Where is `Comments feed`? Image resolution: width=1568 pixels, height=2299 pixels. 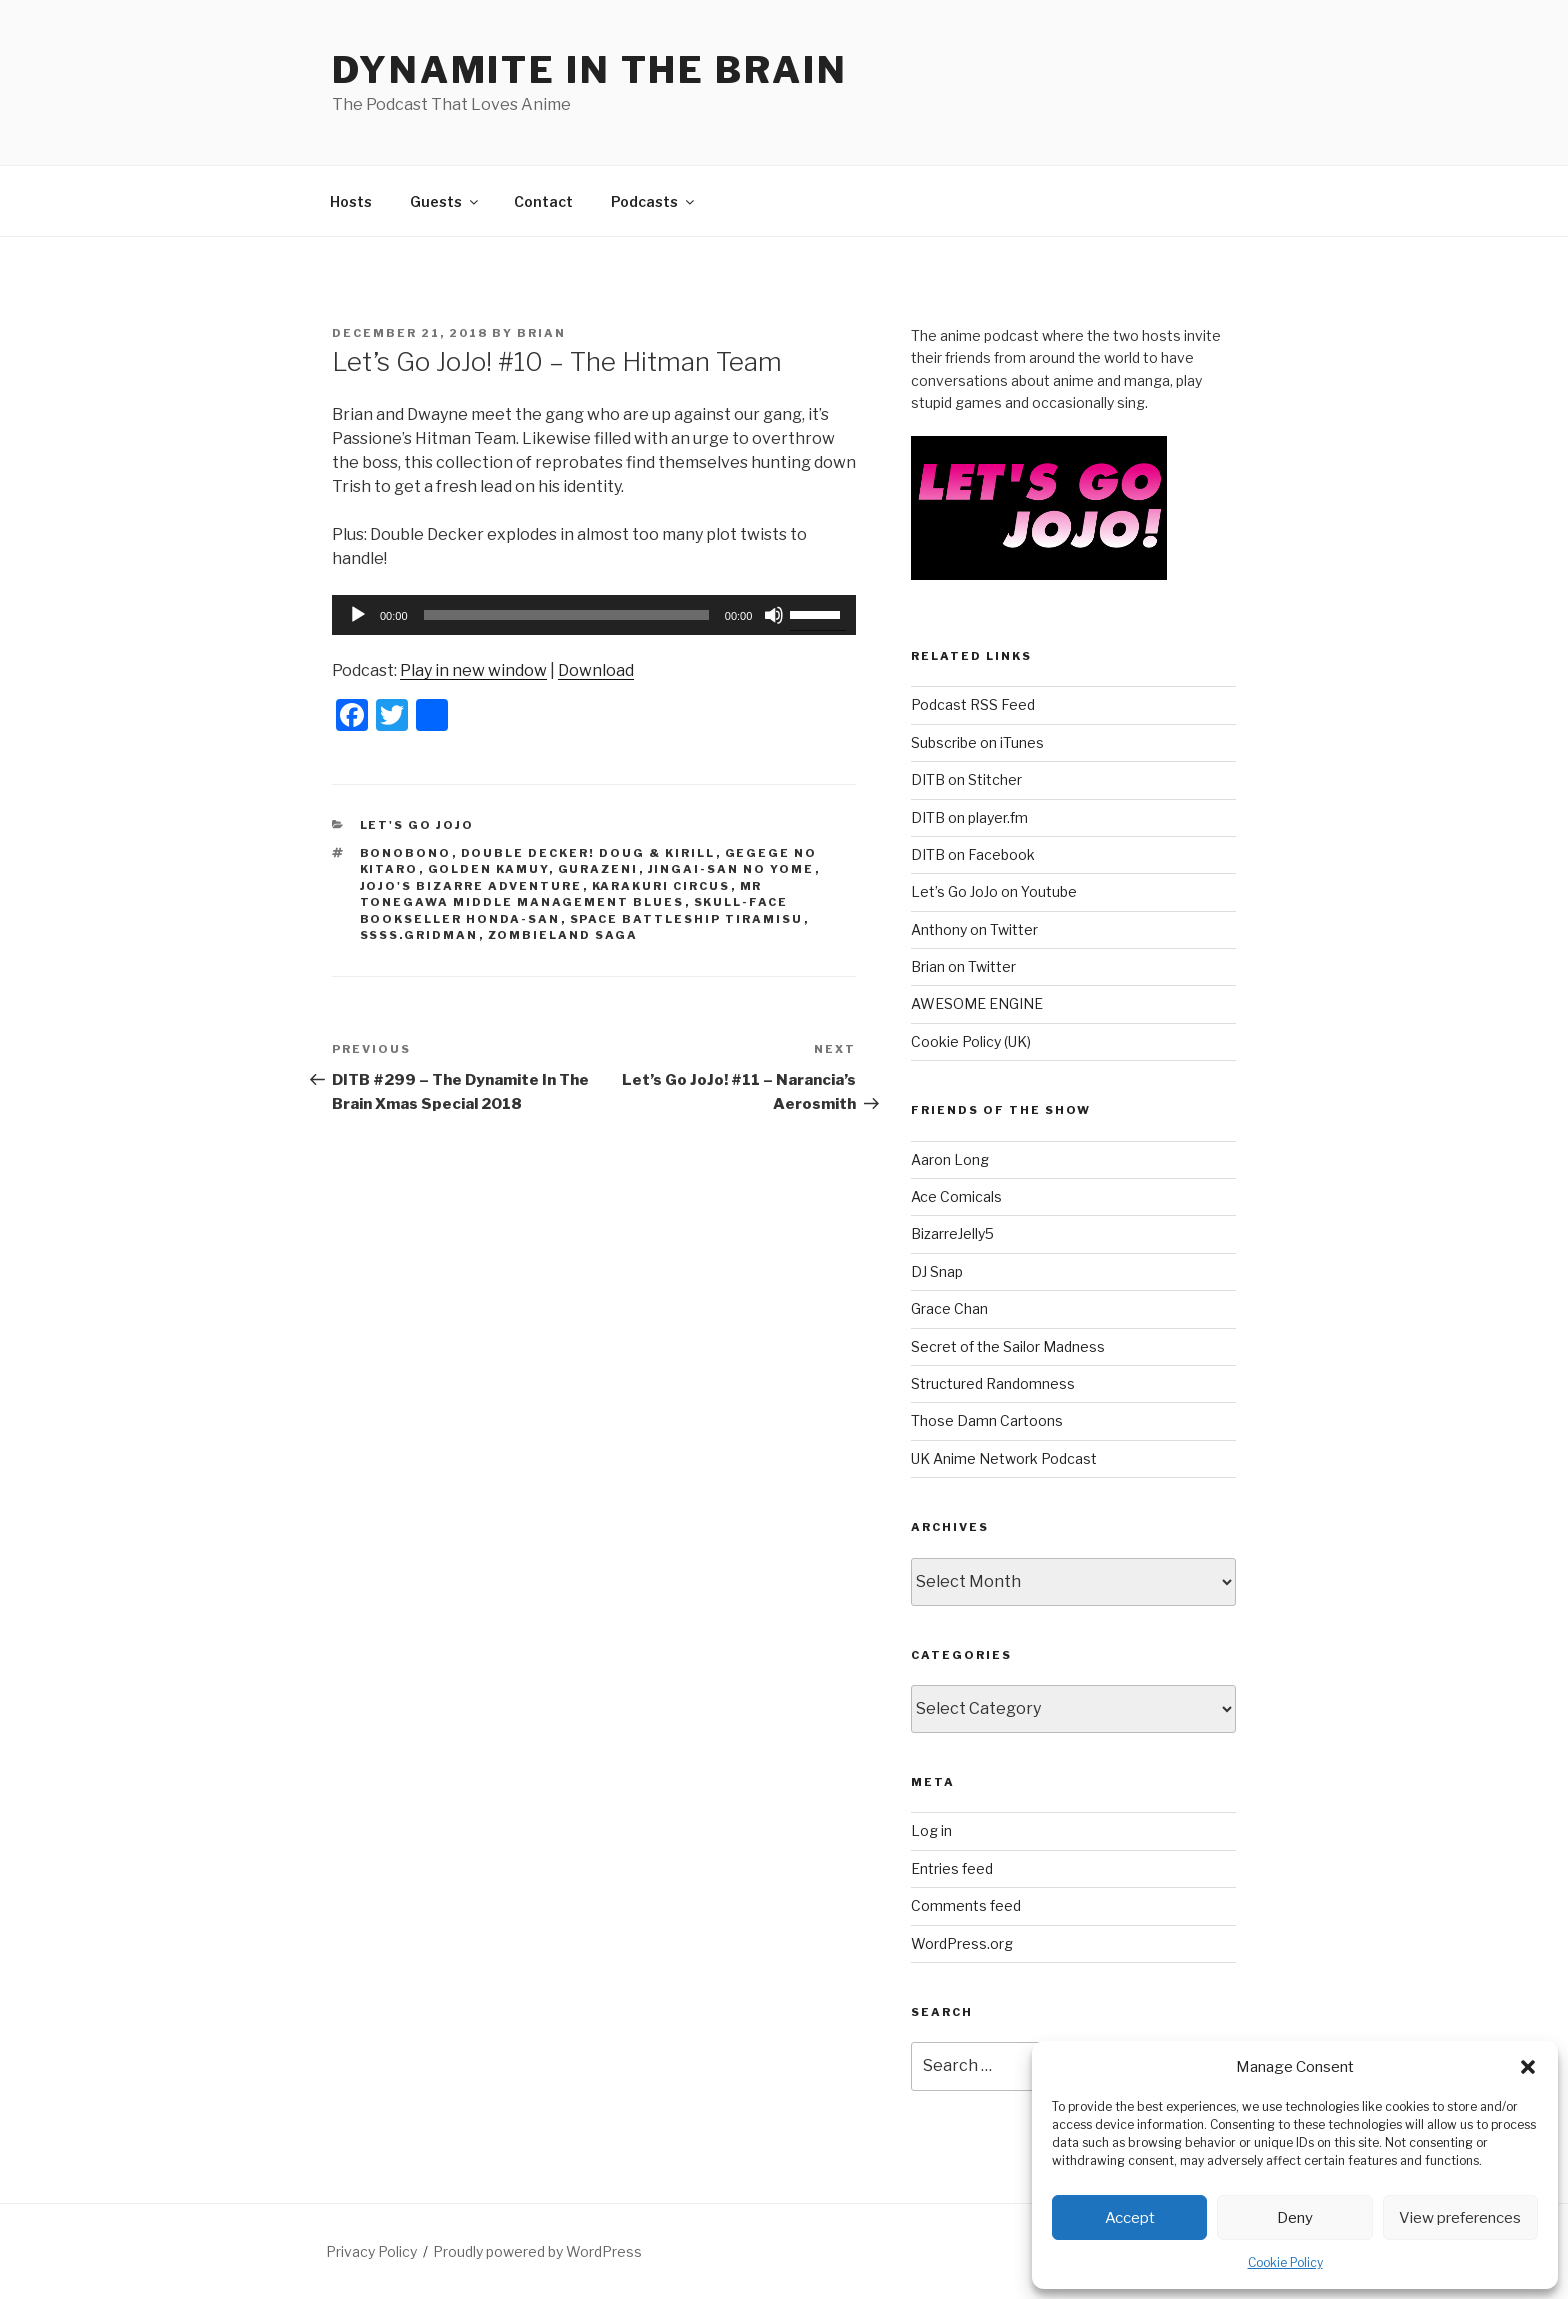 Comments feed is located at coordinates (966, 1905).